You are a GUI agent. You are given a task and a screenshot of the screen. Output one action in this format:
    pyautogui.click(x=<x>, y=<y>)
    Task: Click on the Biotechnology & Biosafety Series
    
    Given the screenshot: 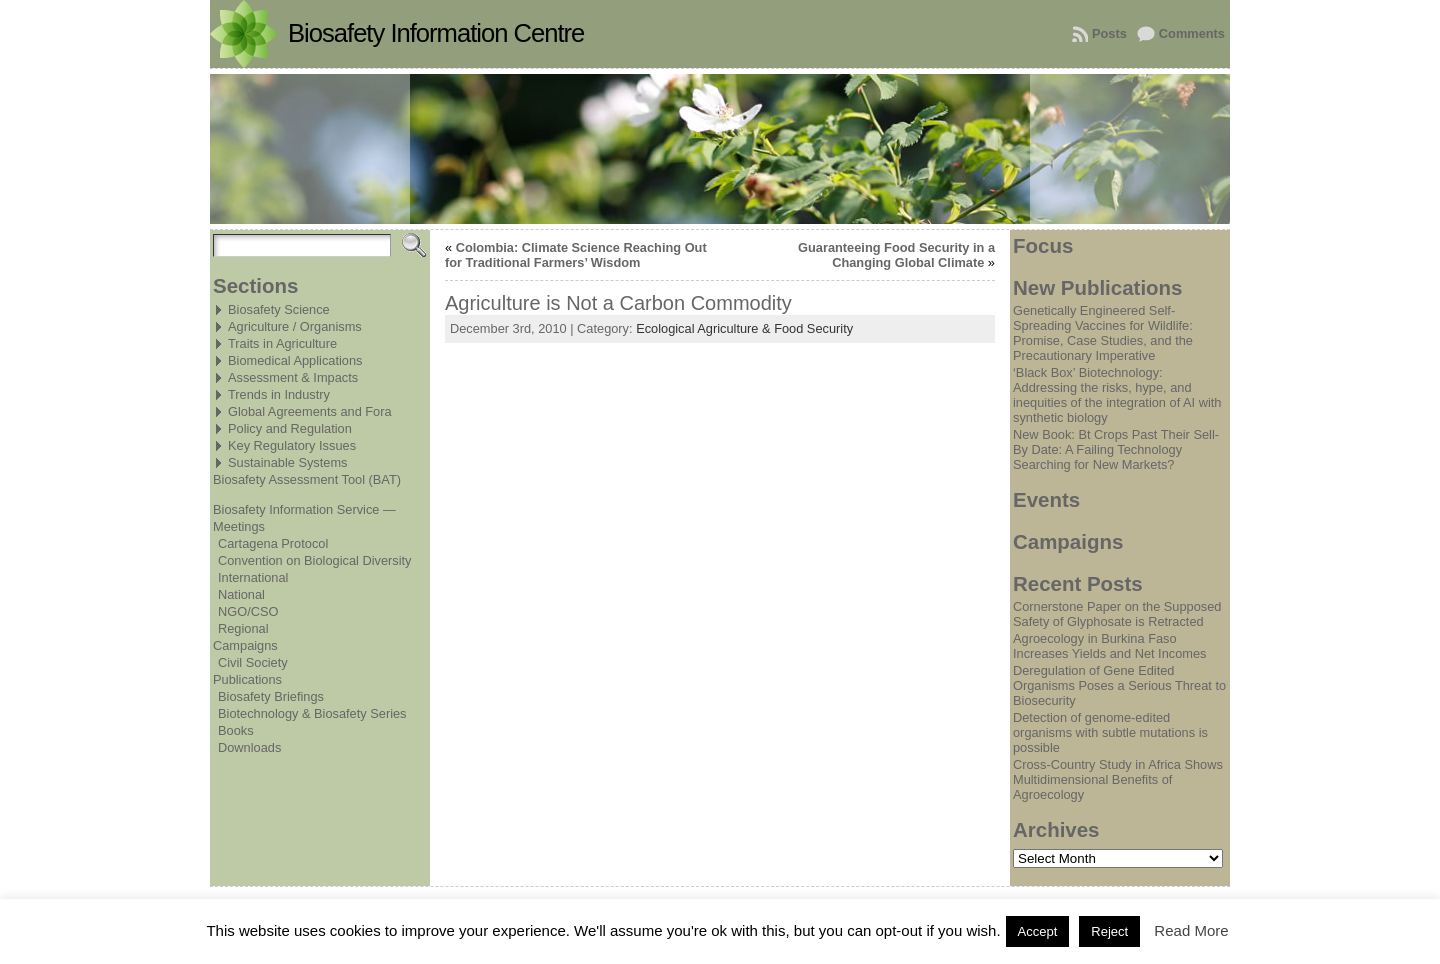 What is the action you would take?
    pyautogui.click(x=312, y=713)
    